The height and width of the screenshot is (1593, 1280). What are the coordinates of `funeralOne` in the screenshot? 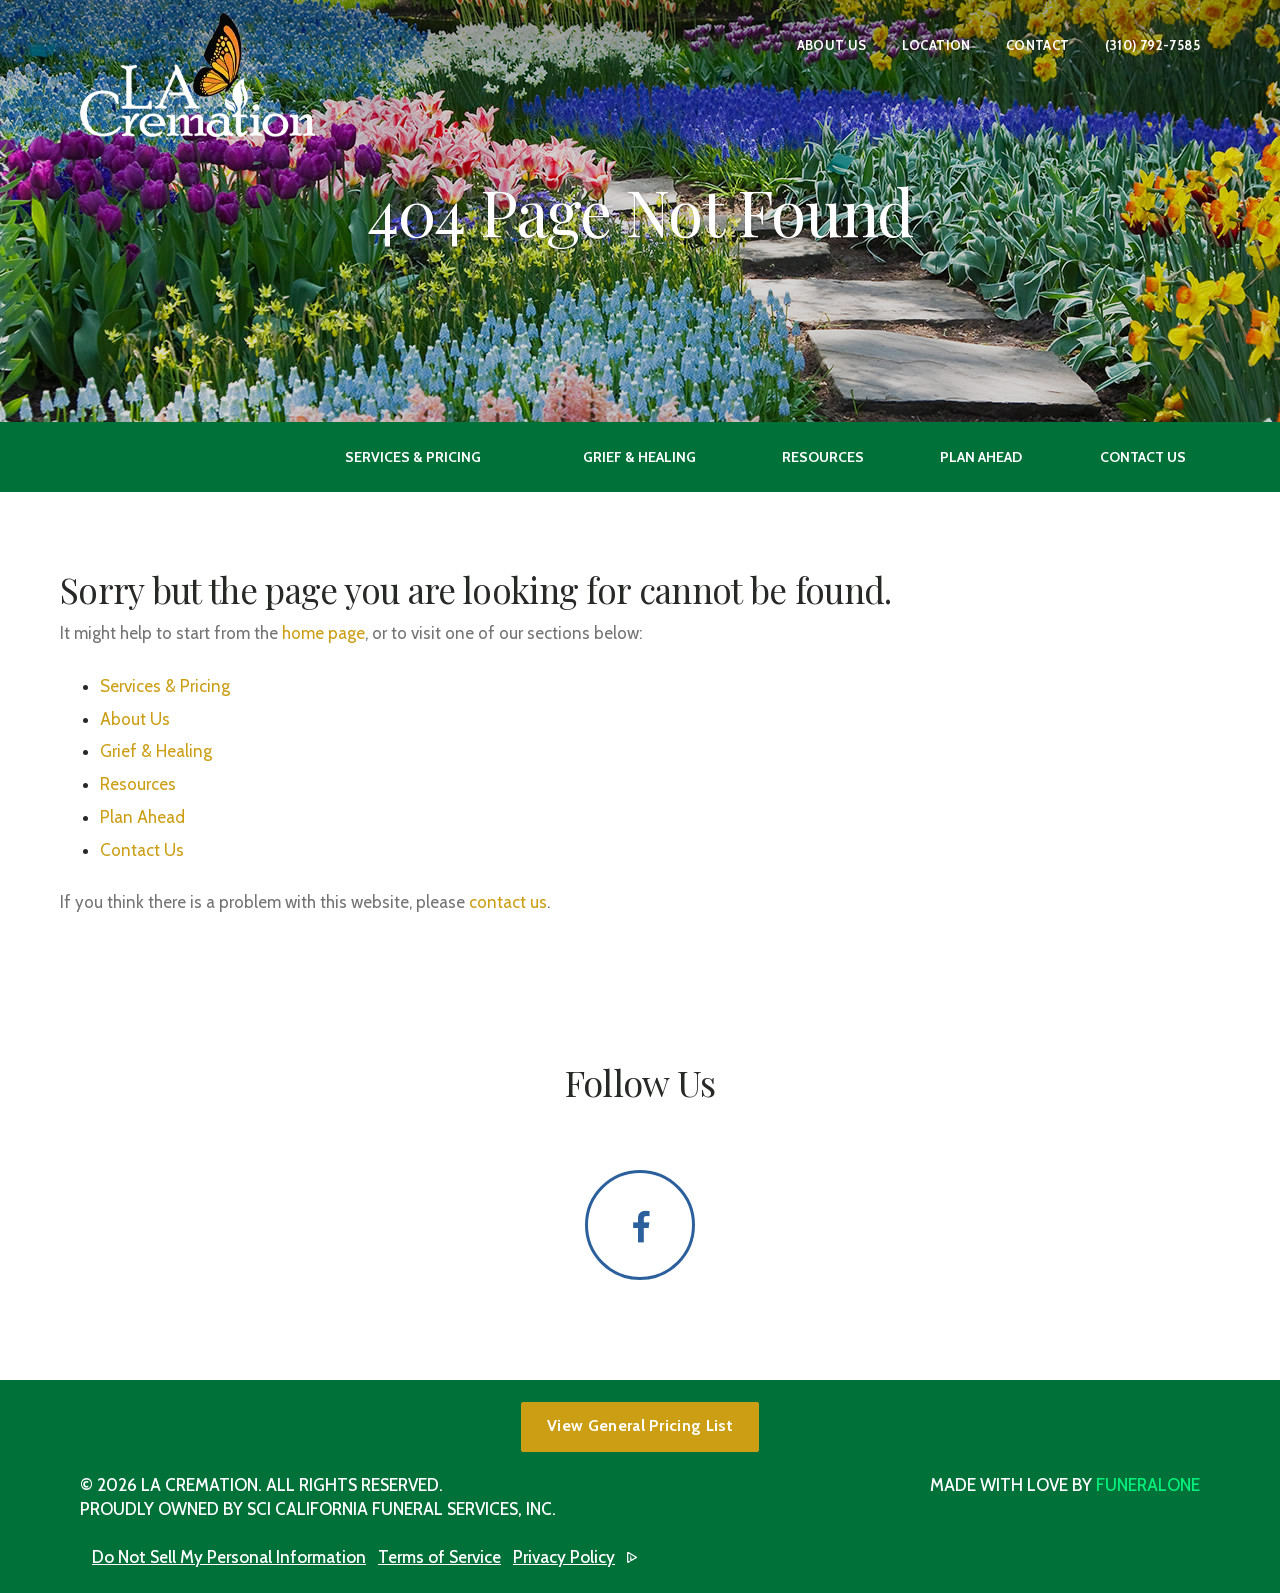 It's located at (1148, 1485).